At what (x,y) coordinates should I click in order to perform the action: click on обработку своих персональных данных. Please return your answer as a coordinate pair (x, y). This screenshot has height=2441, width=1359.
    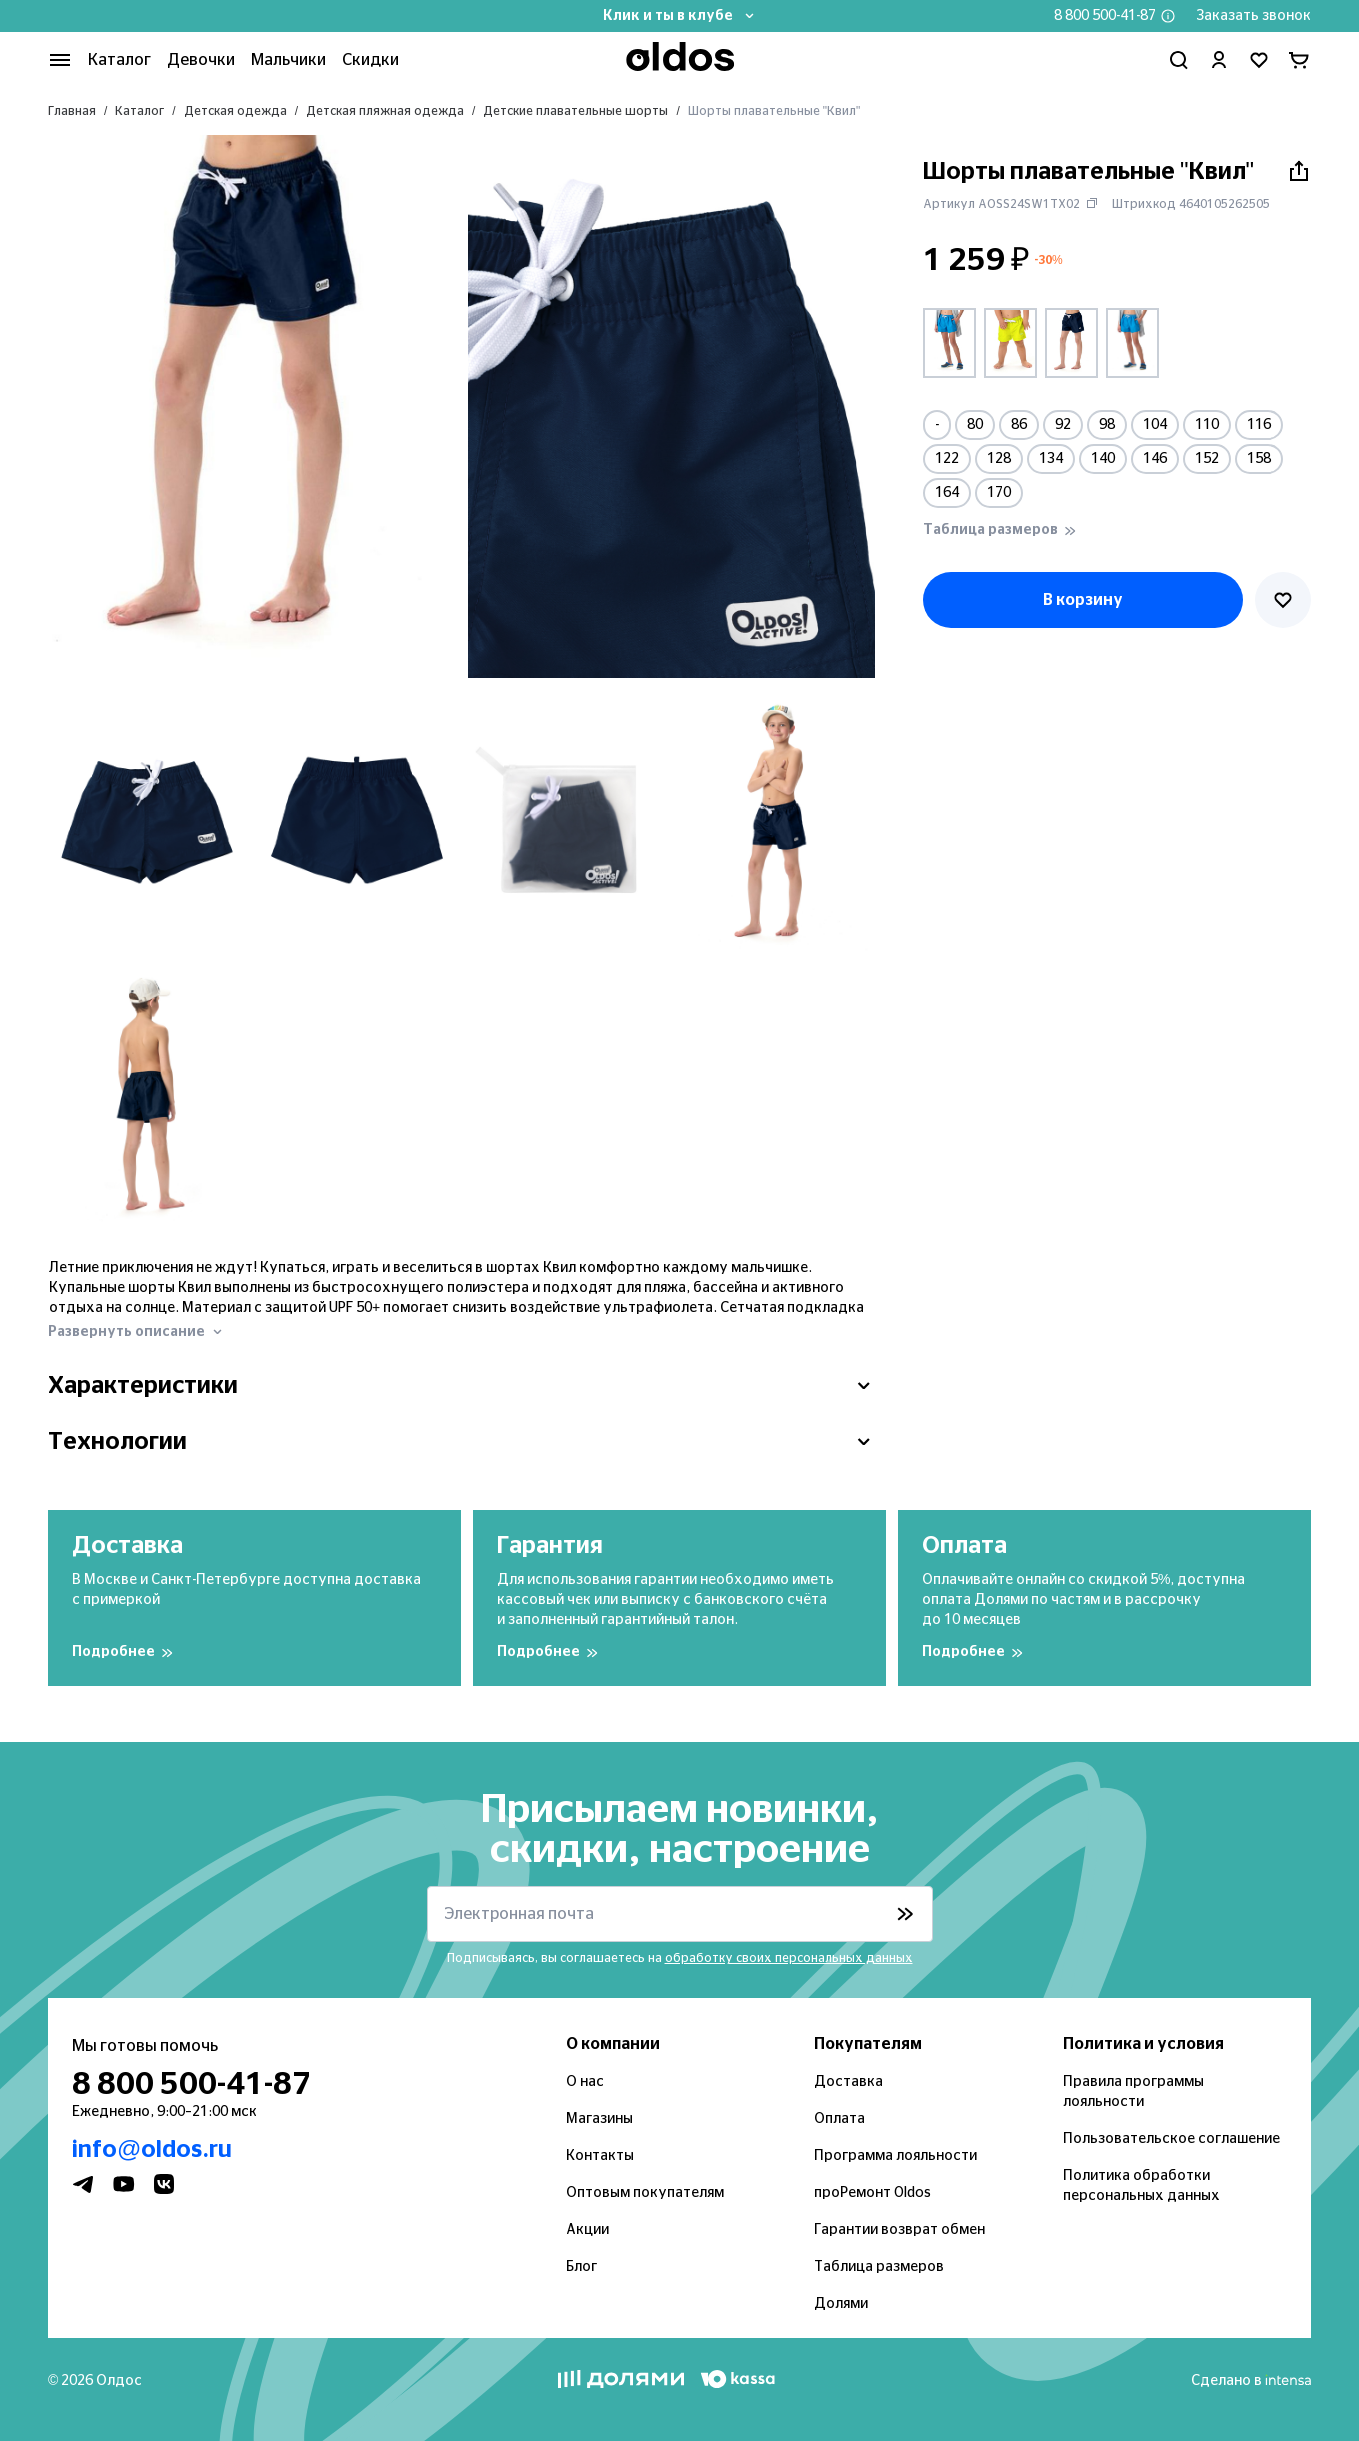
    Looking at the image, I should click on (789, 1958).